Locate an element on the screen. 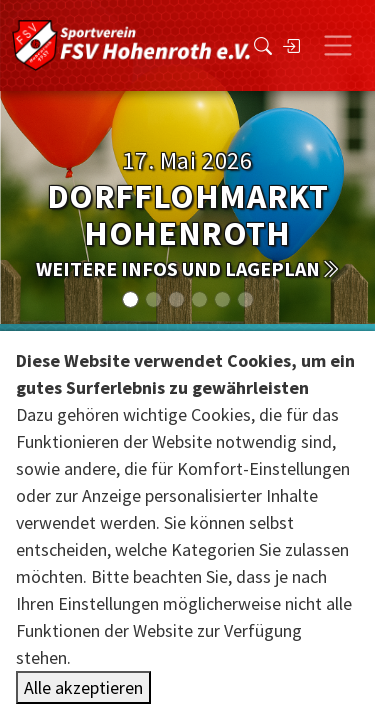  [Slide 5] is located at coordinates (245, 299).